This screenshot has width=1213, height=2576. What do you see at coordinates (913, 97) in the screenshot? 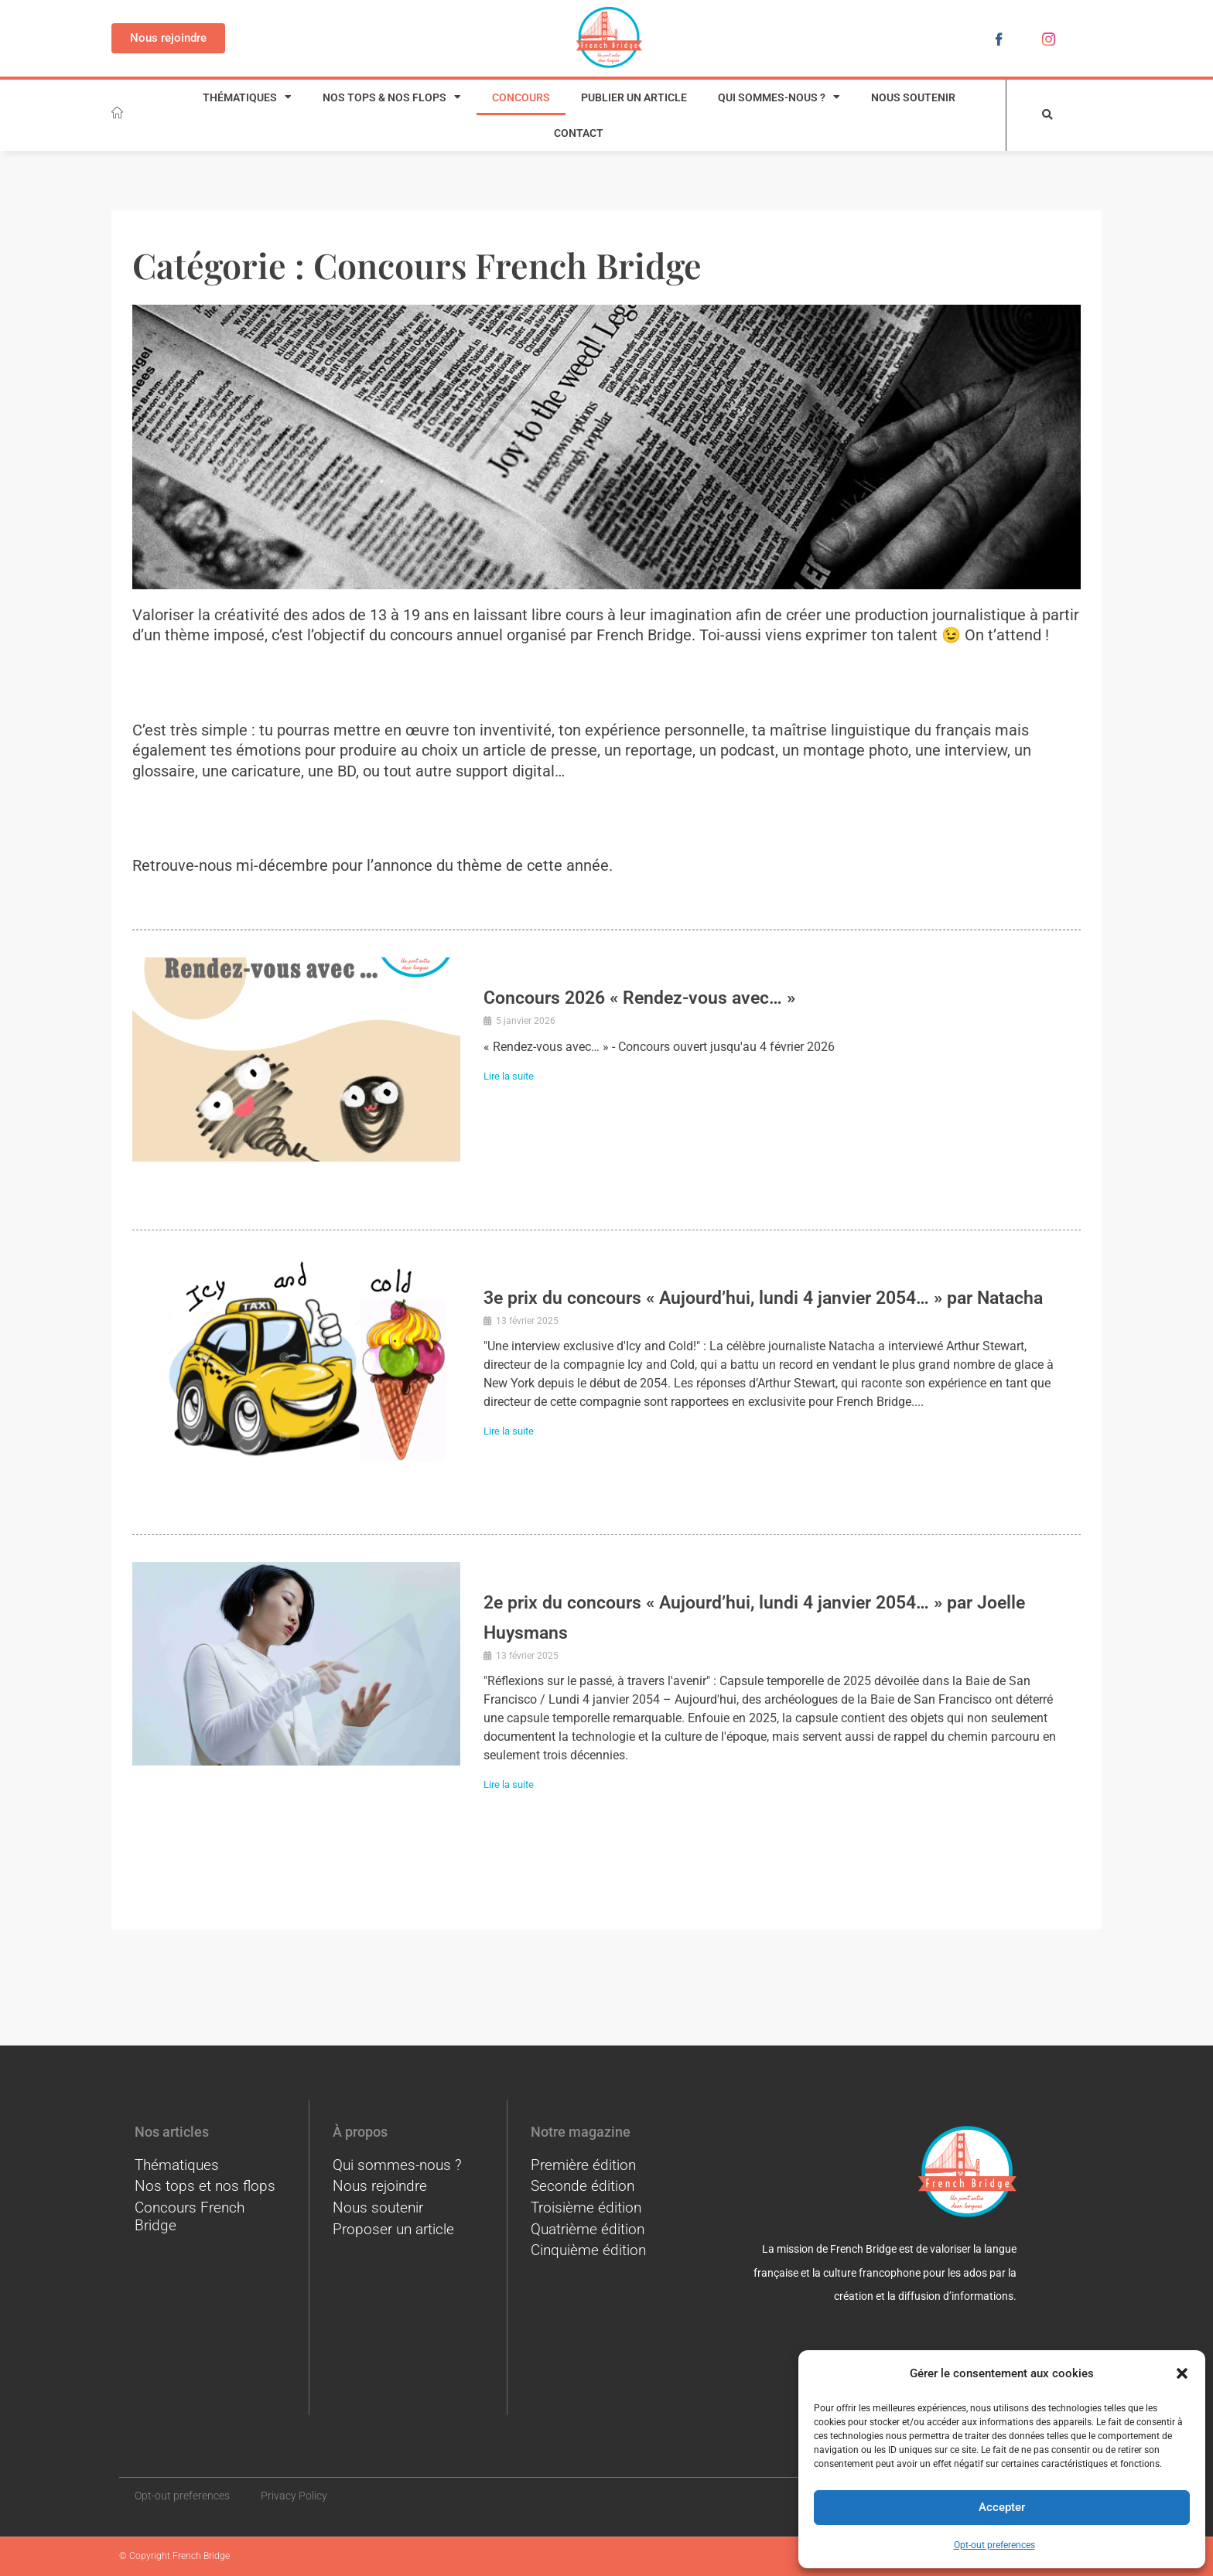
I see `Nous soutenir` at bounding box center [913, 97].